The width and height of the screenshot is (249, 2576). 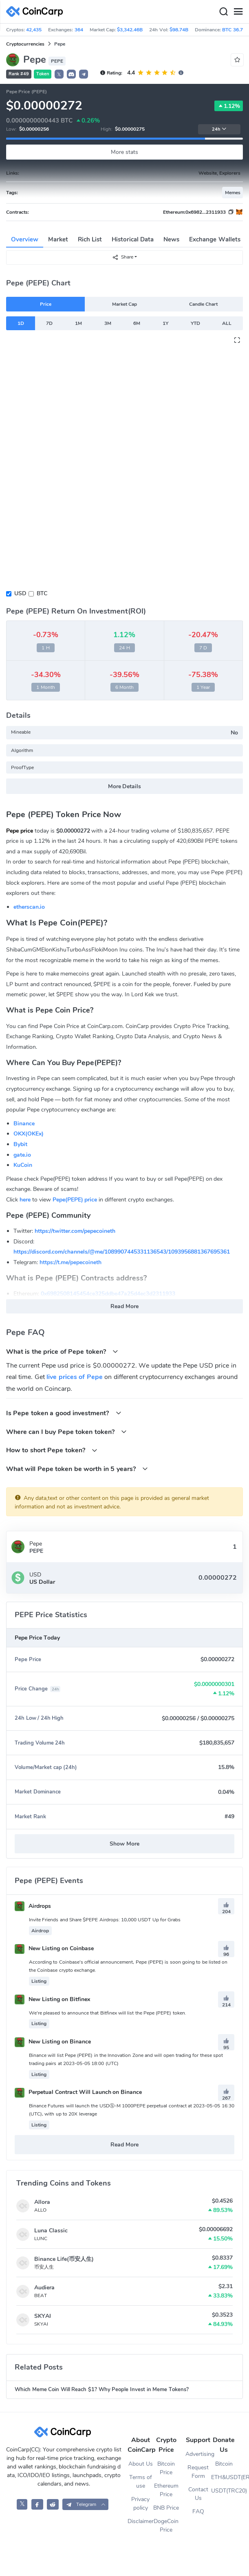 What do you see at coordinates (105, 1919) in the screenshot?
I see `Invite Friends and Share $PEPE Airdrops: 10,000 USDT Up for Grabs` at bounding box center [105, 1919].